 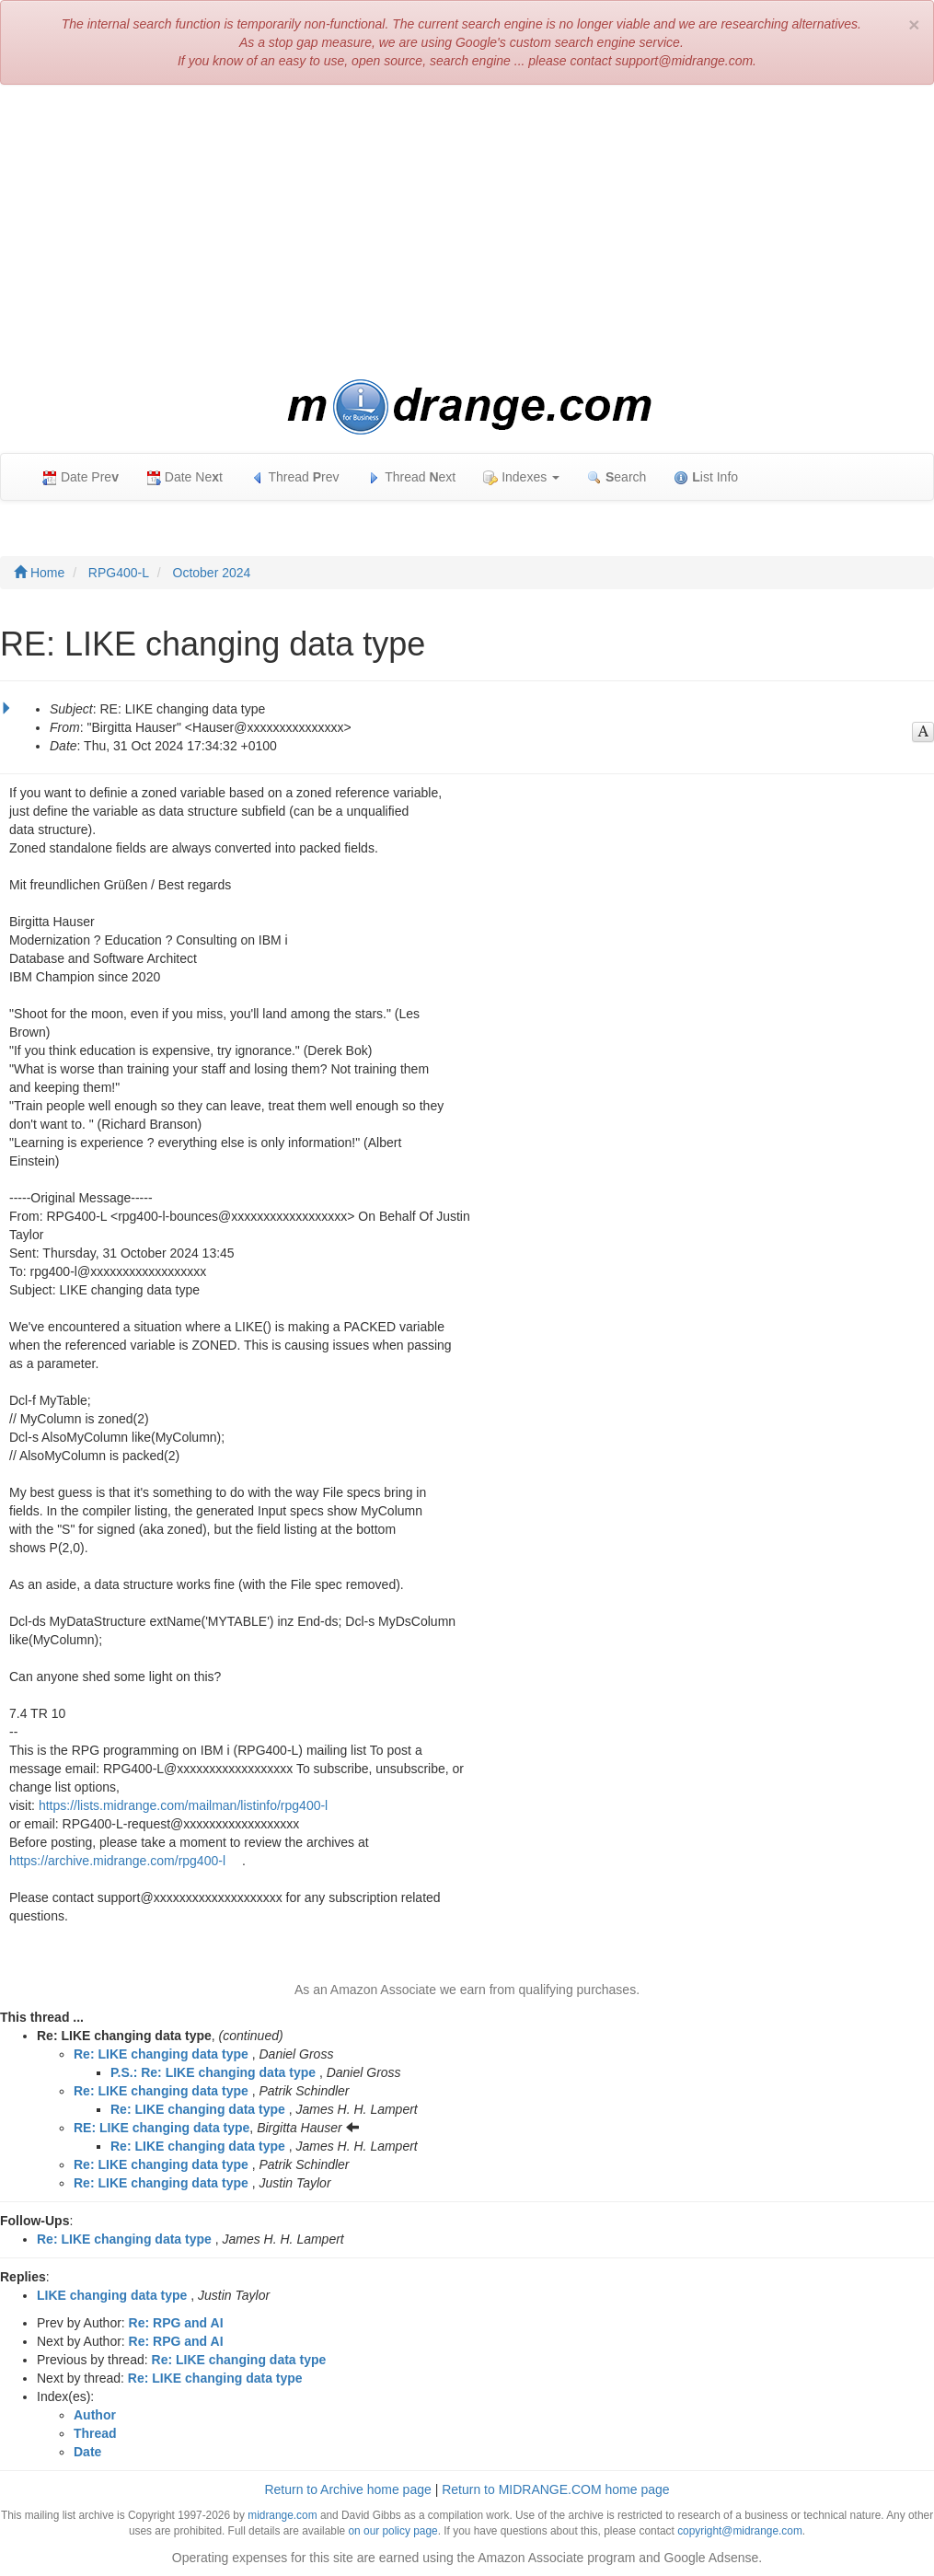 What do you see at coordinates (184, 477) in the screenshot?
I see `Date Net` at bounding box center [184, 477].